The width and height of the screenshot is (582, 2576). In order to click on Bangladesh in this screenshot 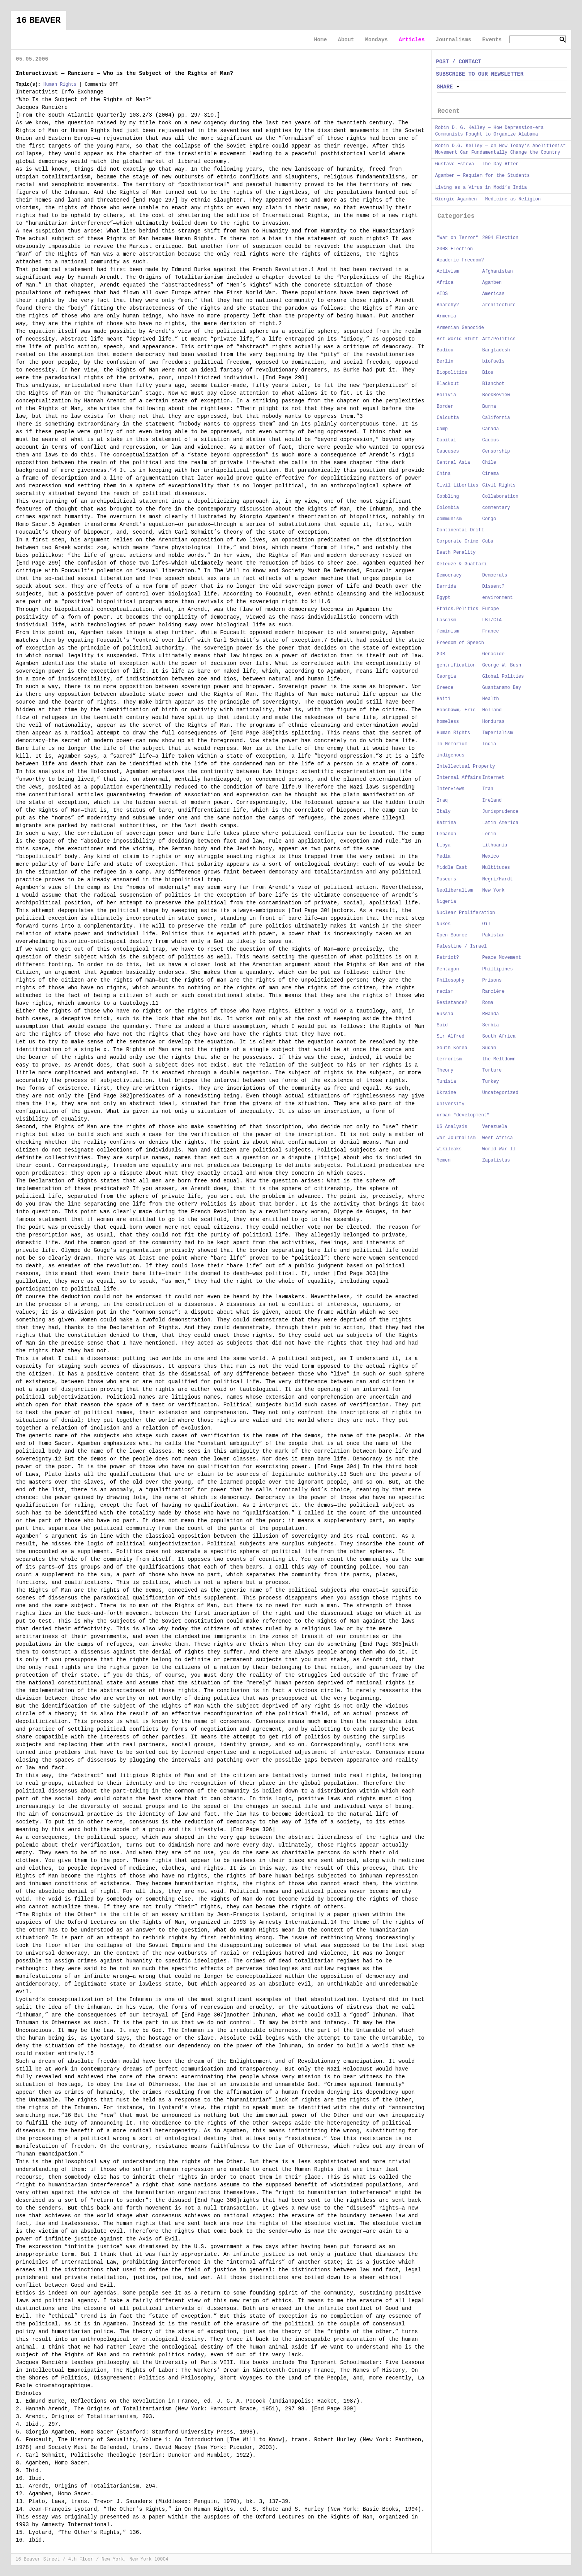, I will do `click(496, 350)`.